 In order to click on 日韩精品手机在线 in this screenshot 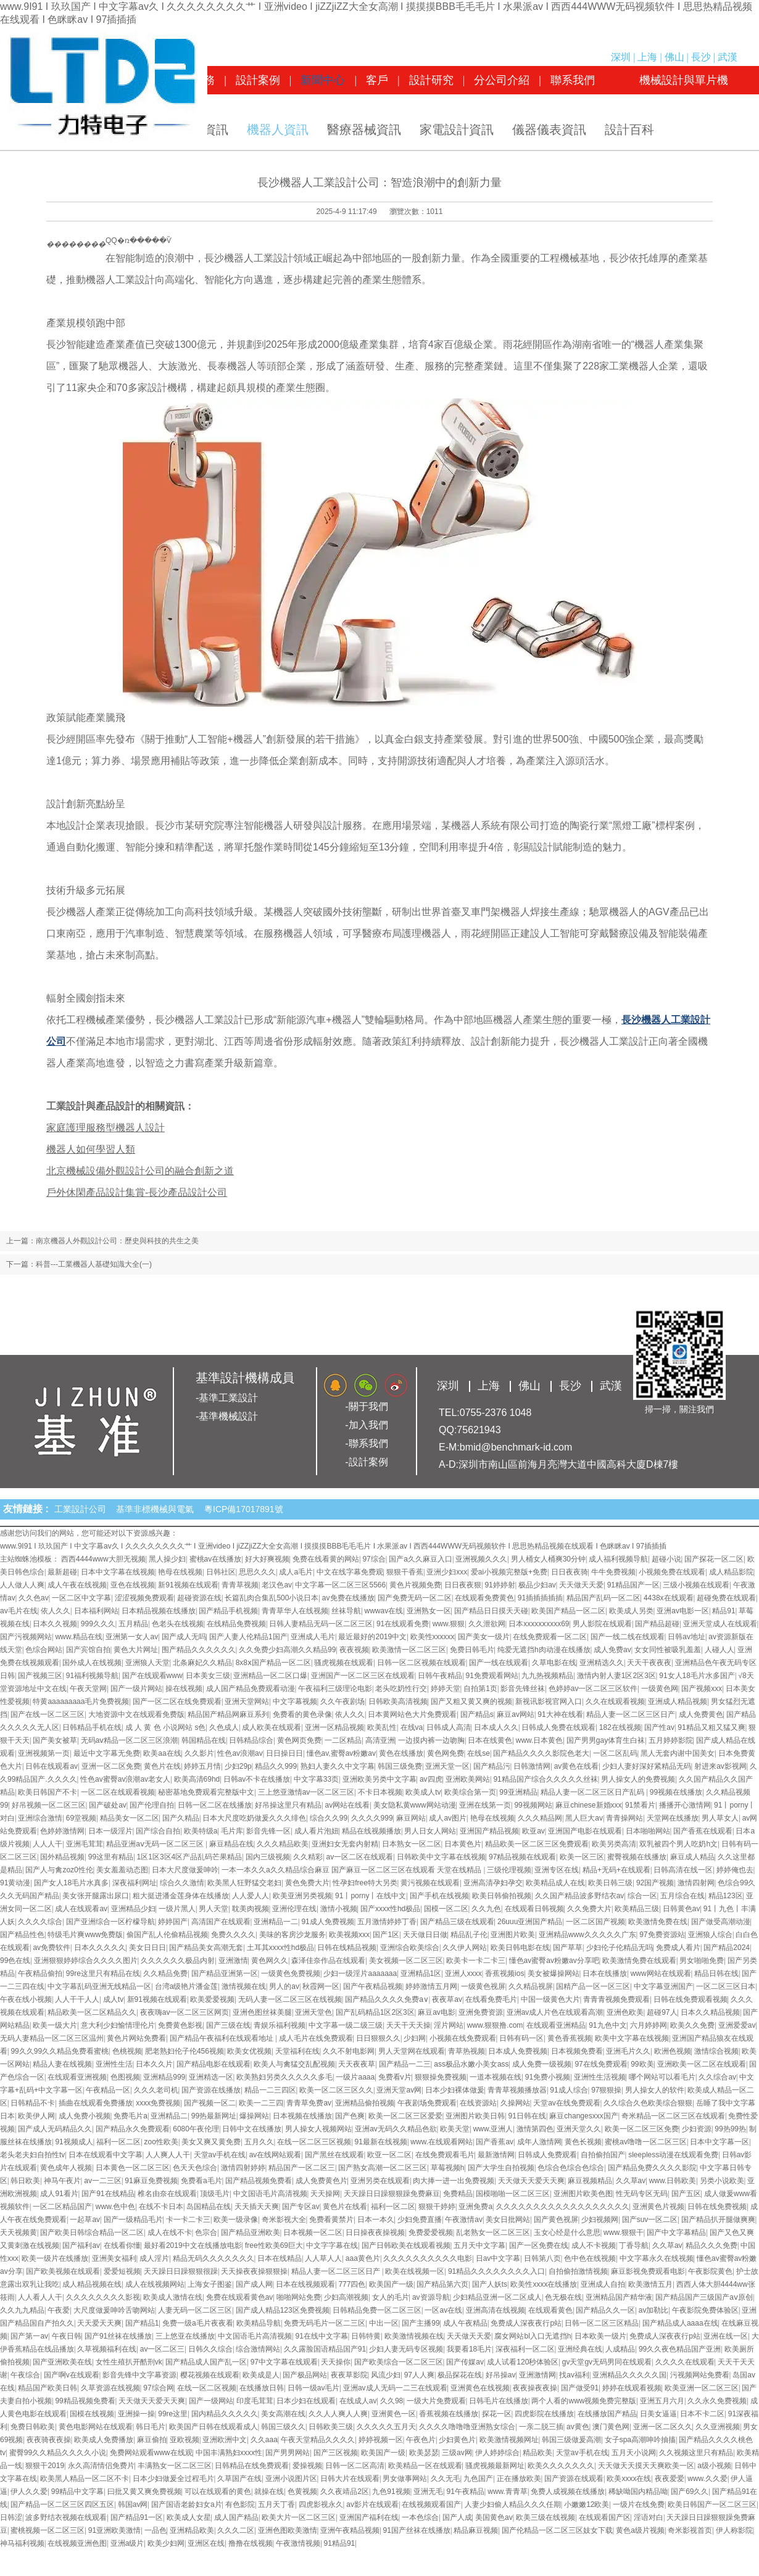, I will do `click(92, 1727)`.